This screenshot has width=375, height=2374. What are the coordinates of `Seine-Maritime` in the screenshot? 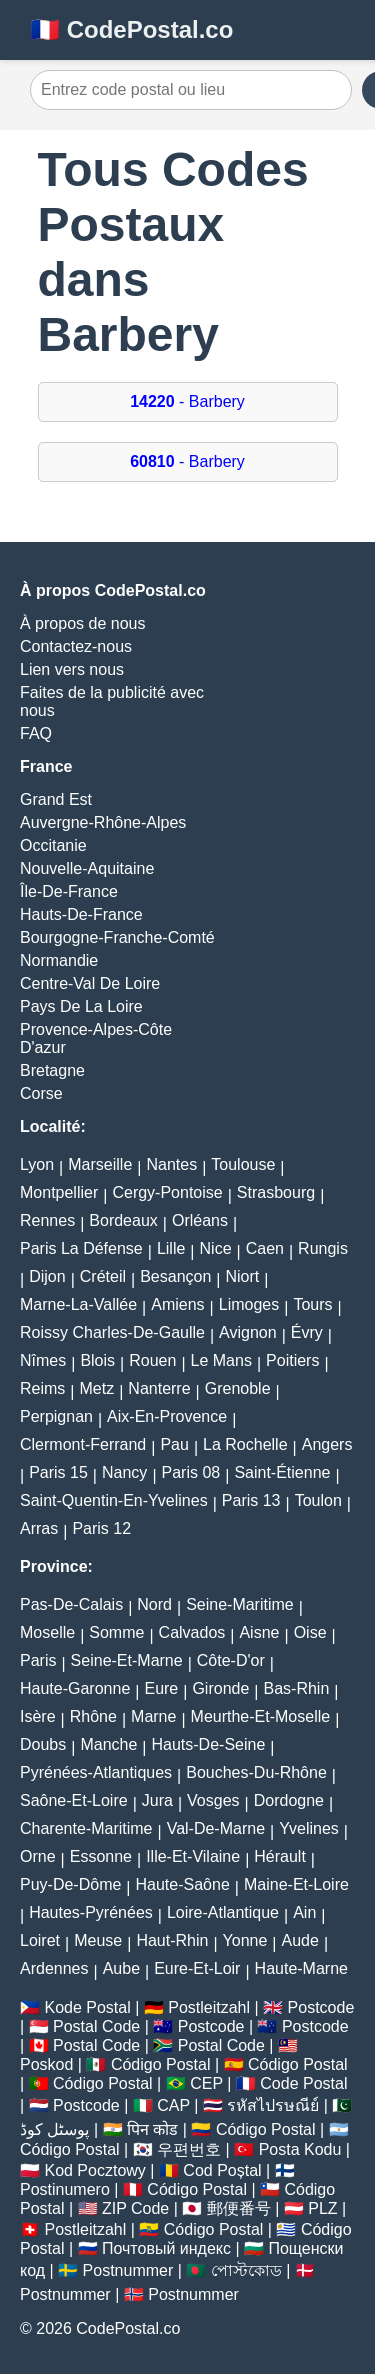 It's located at (240, 1604).